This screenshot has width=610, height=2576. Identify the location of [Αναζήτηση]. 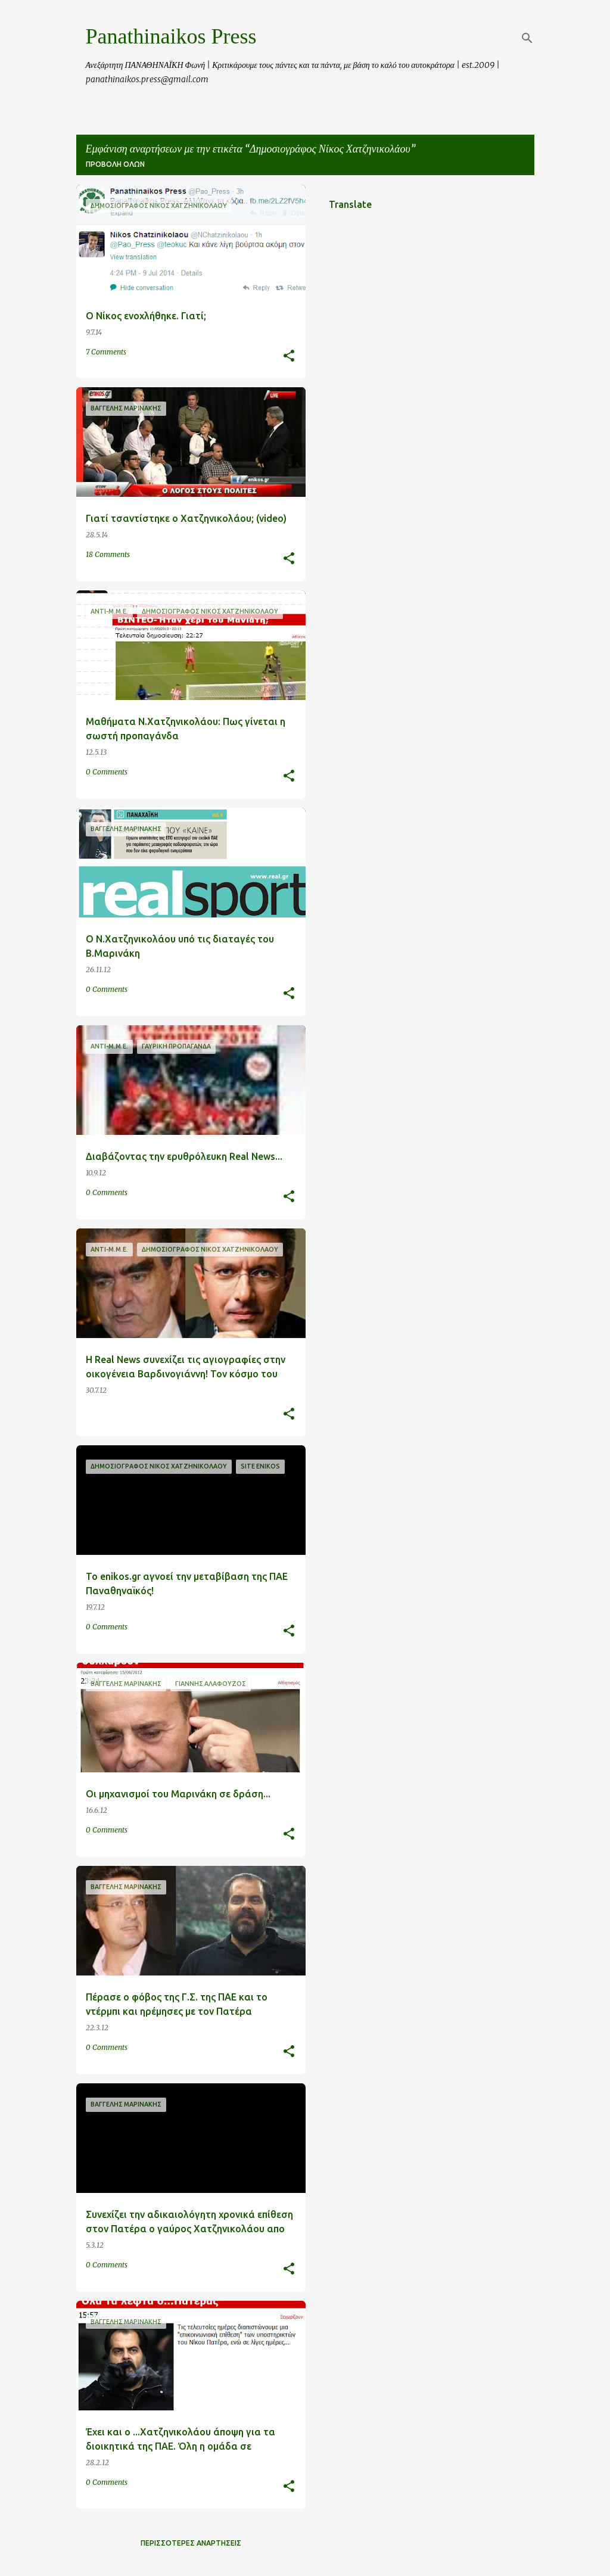
(527, 38).